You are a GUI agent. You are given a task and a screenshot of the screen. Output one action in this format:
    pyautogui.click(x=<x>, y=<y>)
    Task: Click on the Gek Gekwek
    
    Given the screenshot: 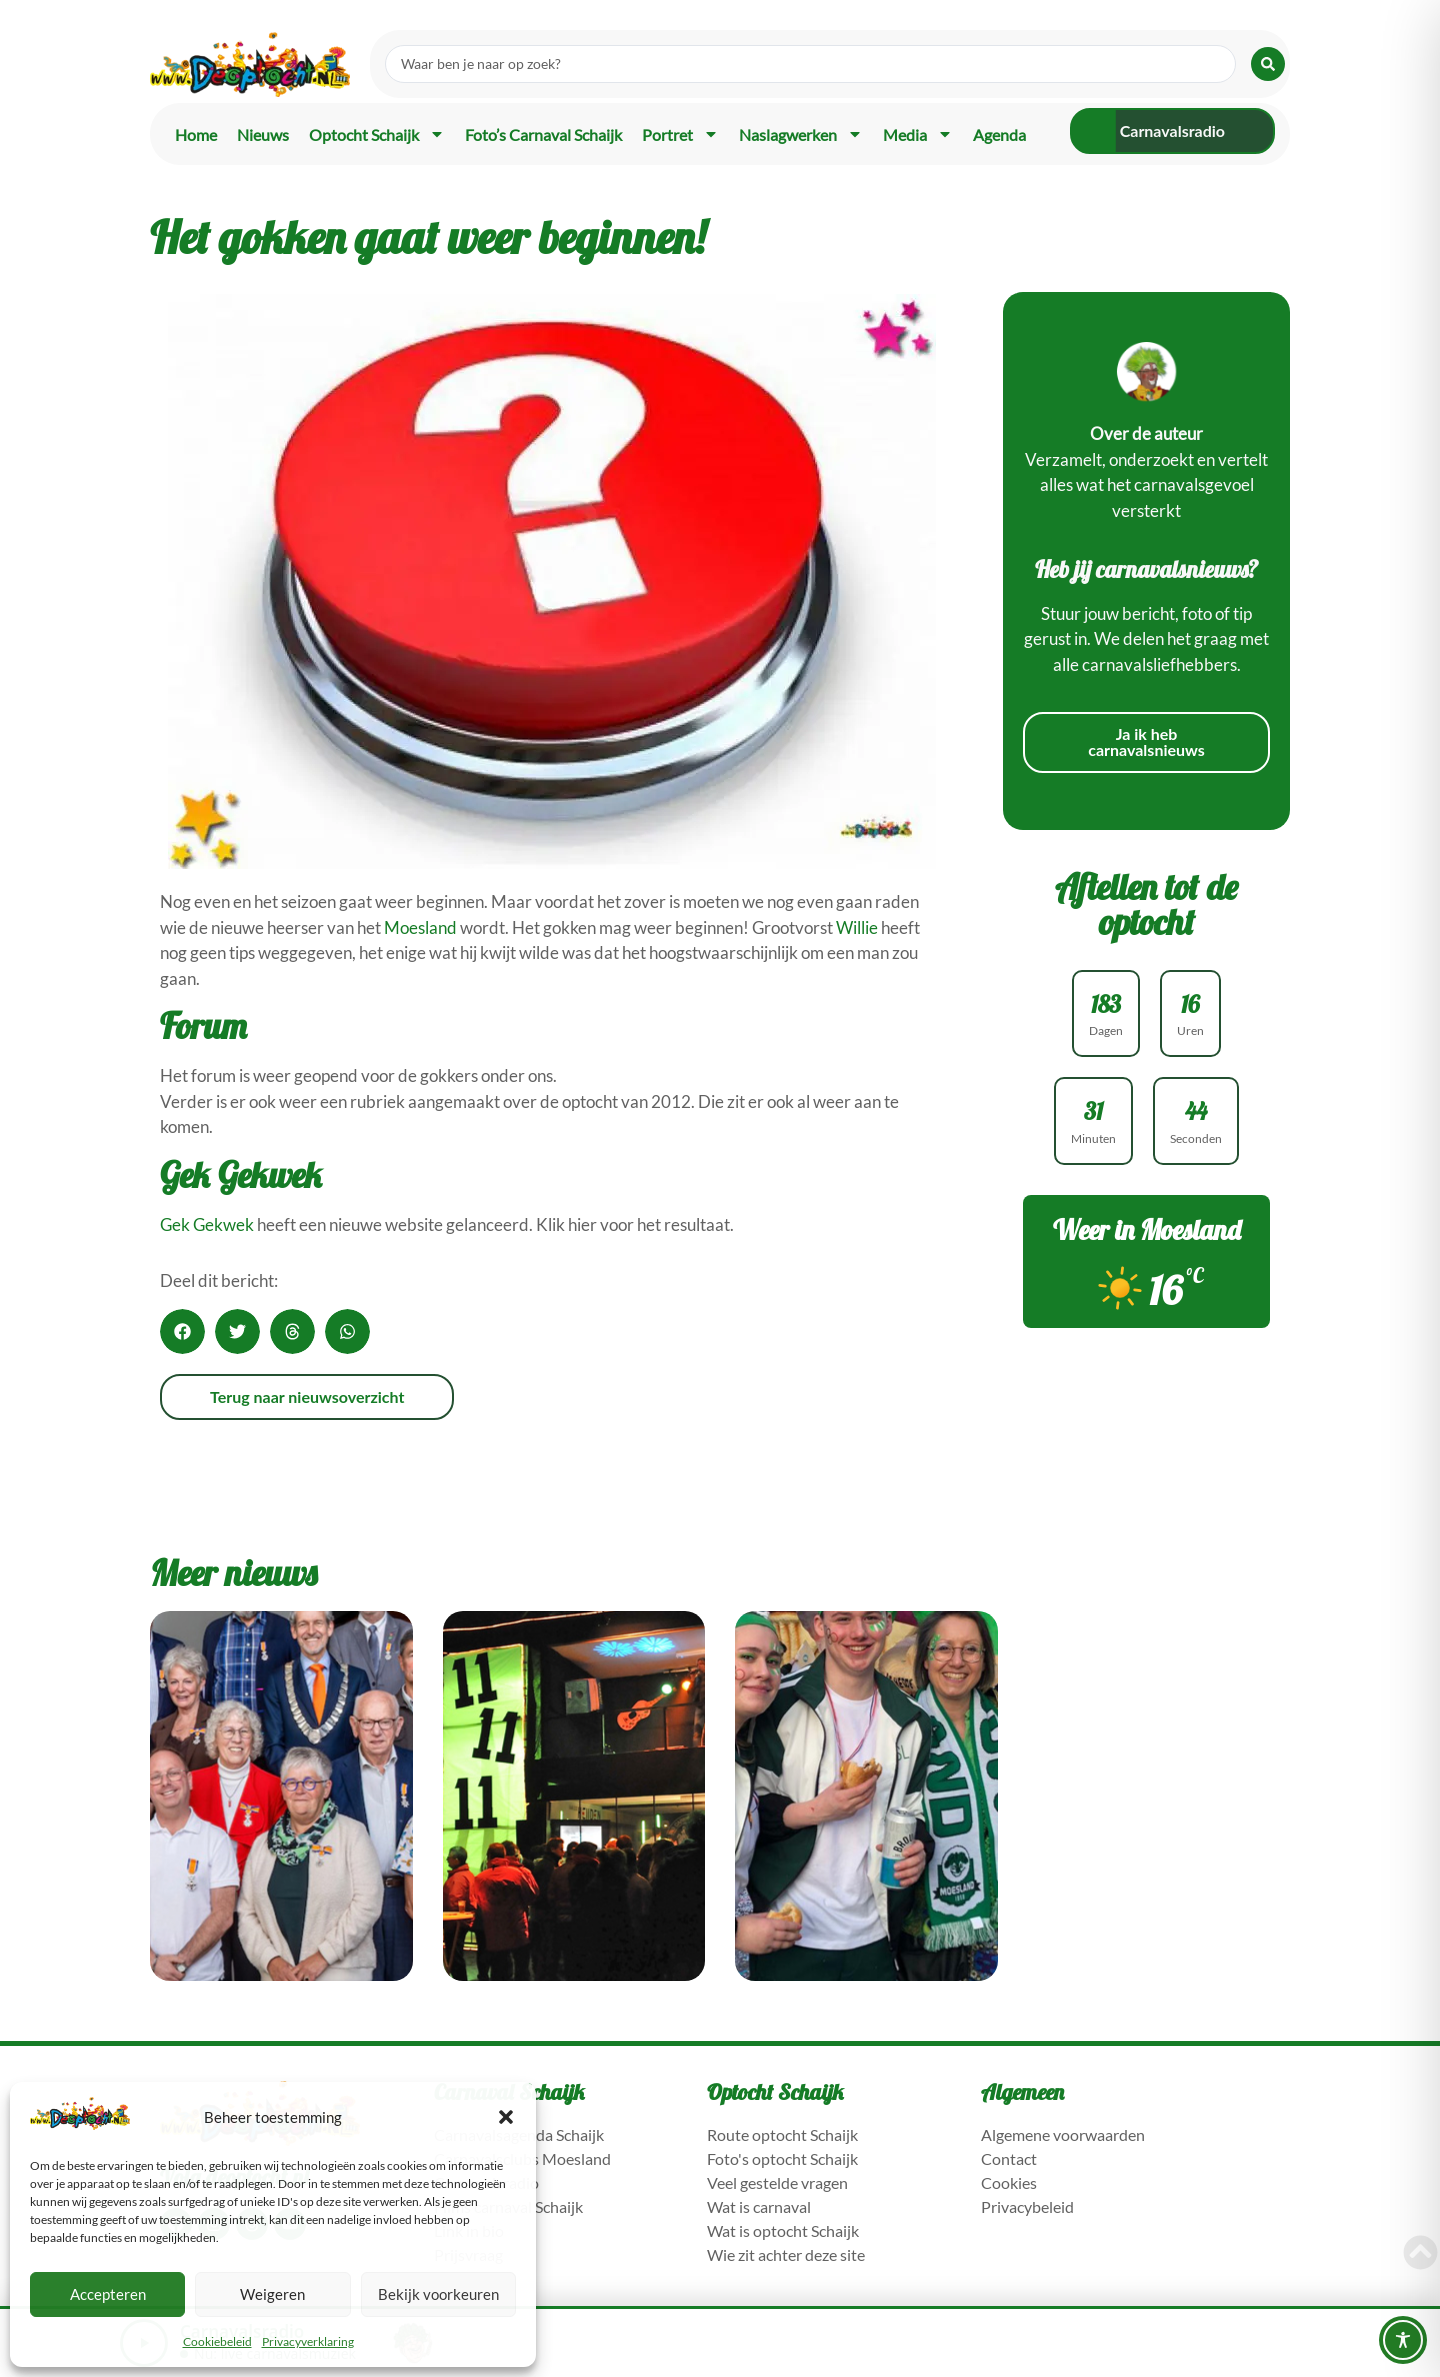 What is the action you would take?
    pyautogui.click(x=207, y=1224)
    